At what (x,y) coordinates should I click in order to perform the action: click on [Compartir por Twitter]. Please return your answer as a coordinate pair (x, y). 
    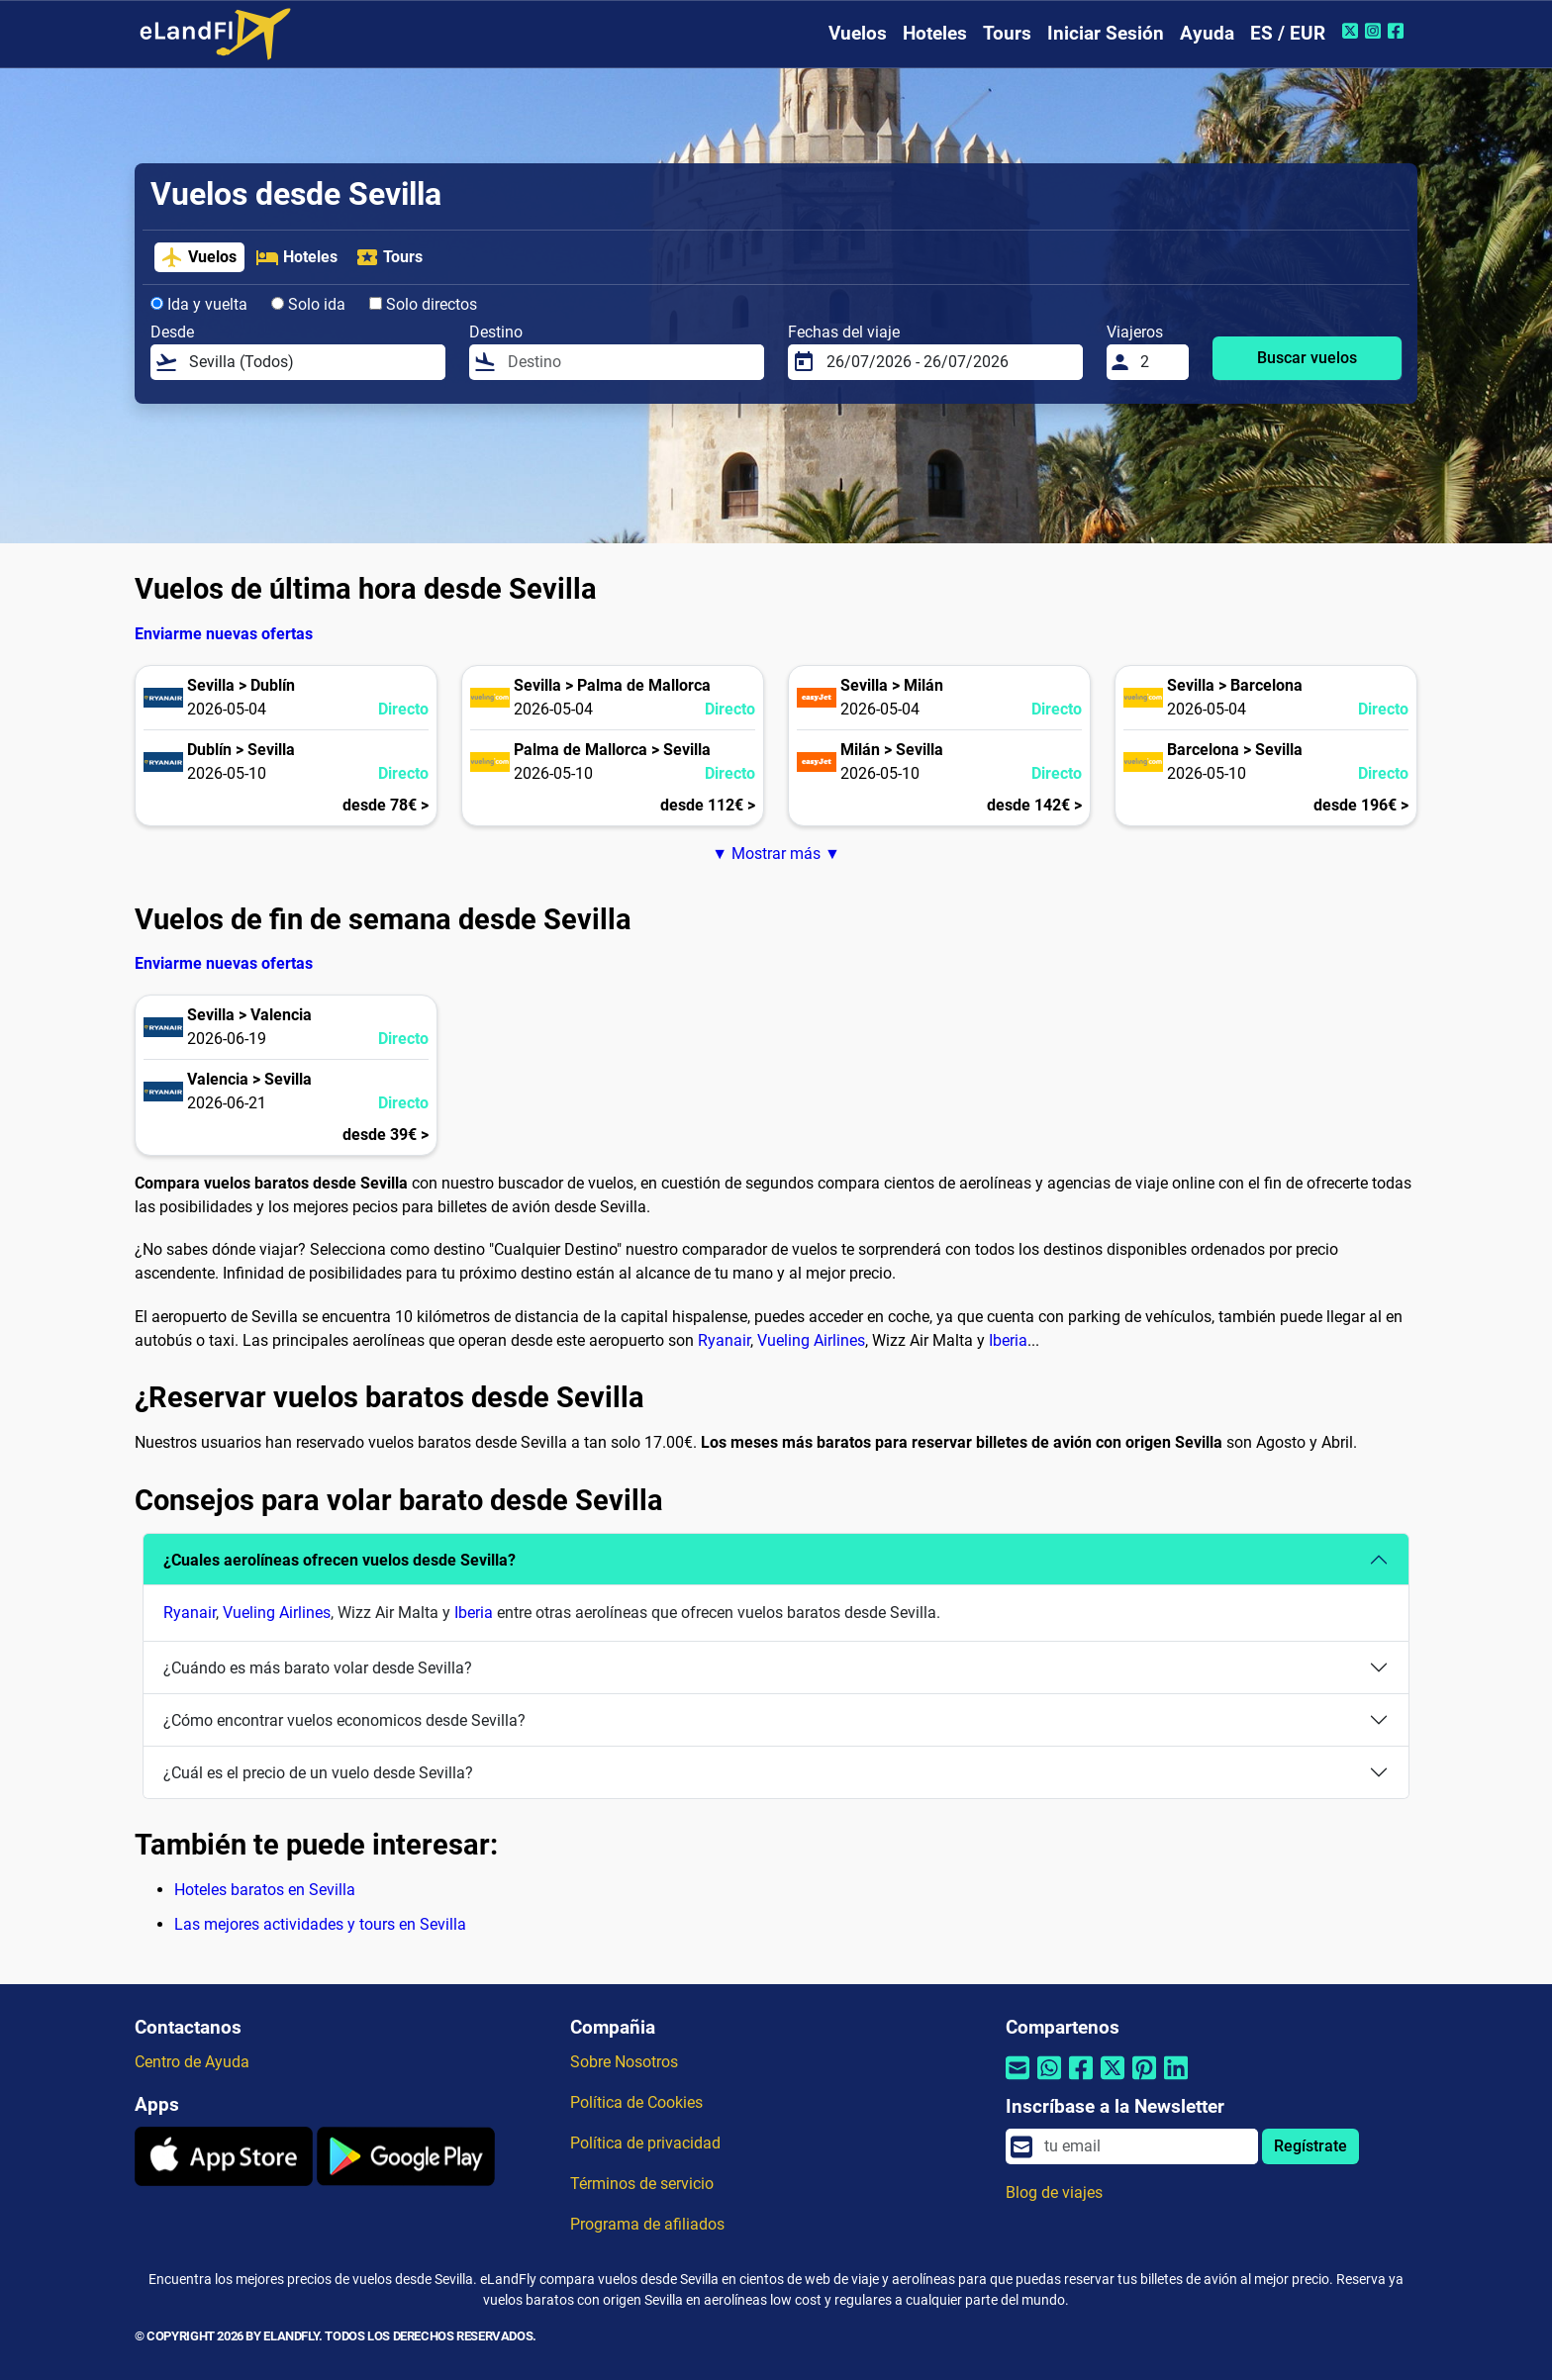
    Looking at the image, I should click on (1112, 2080).